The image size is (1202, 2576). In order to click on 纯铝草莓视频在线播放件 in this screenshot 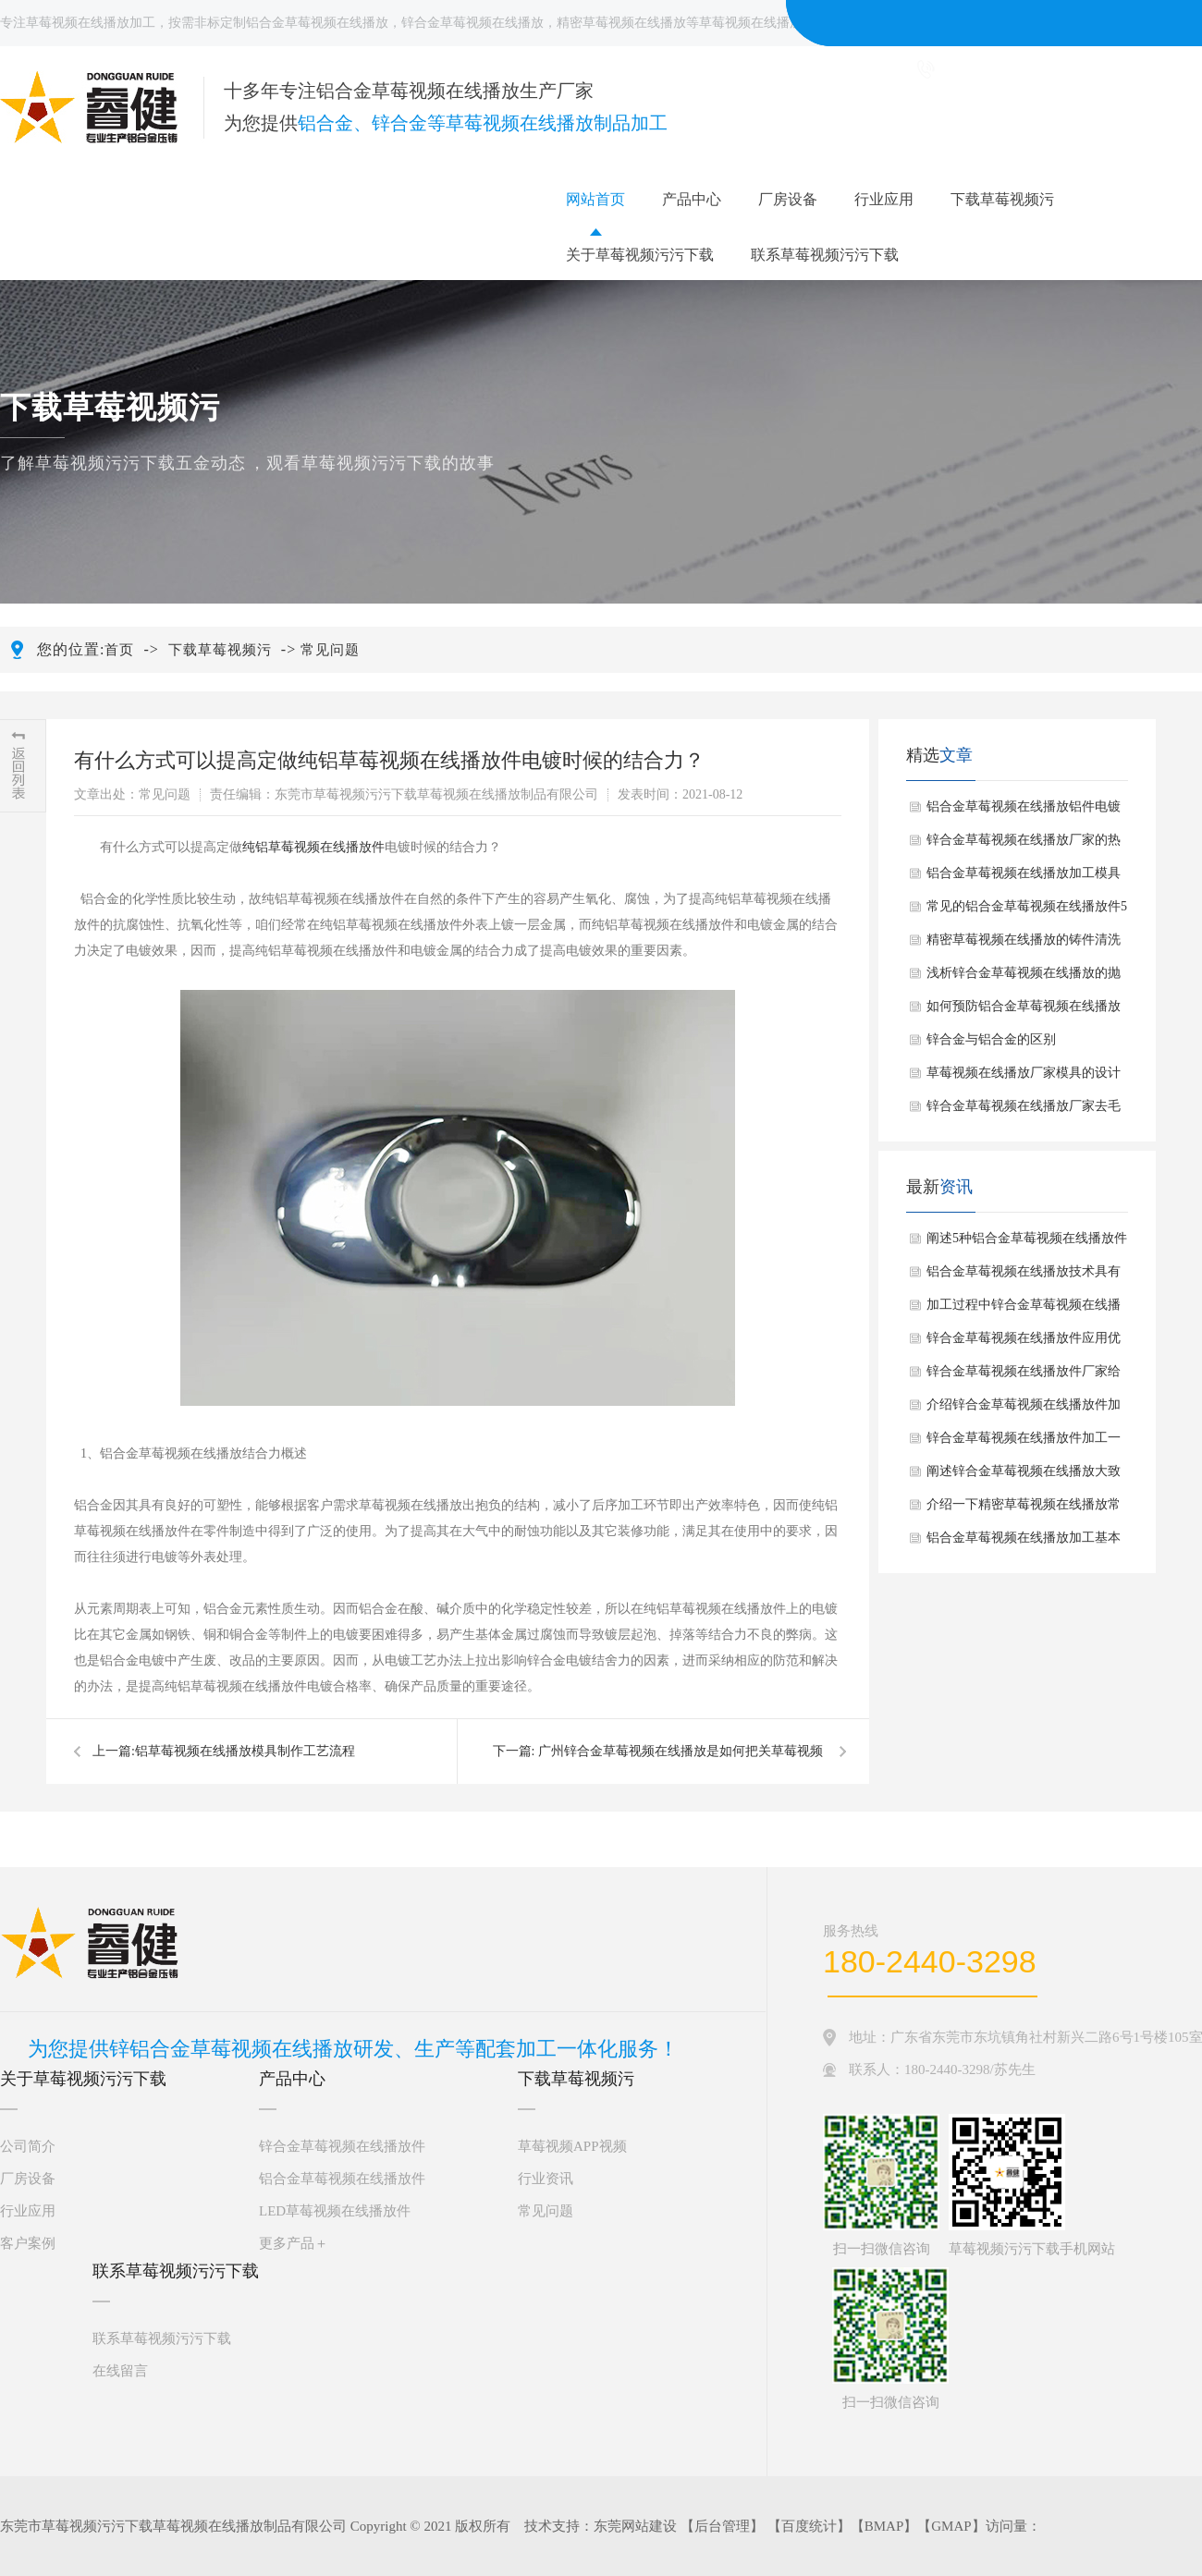, I will do `click(313, 847)`.